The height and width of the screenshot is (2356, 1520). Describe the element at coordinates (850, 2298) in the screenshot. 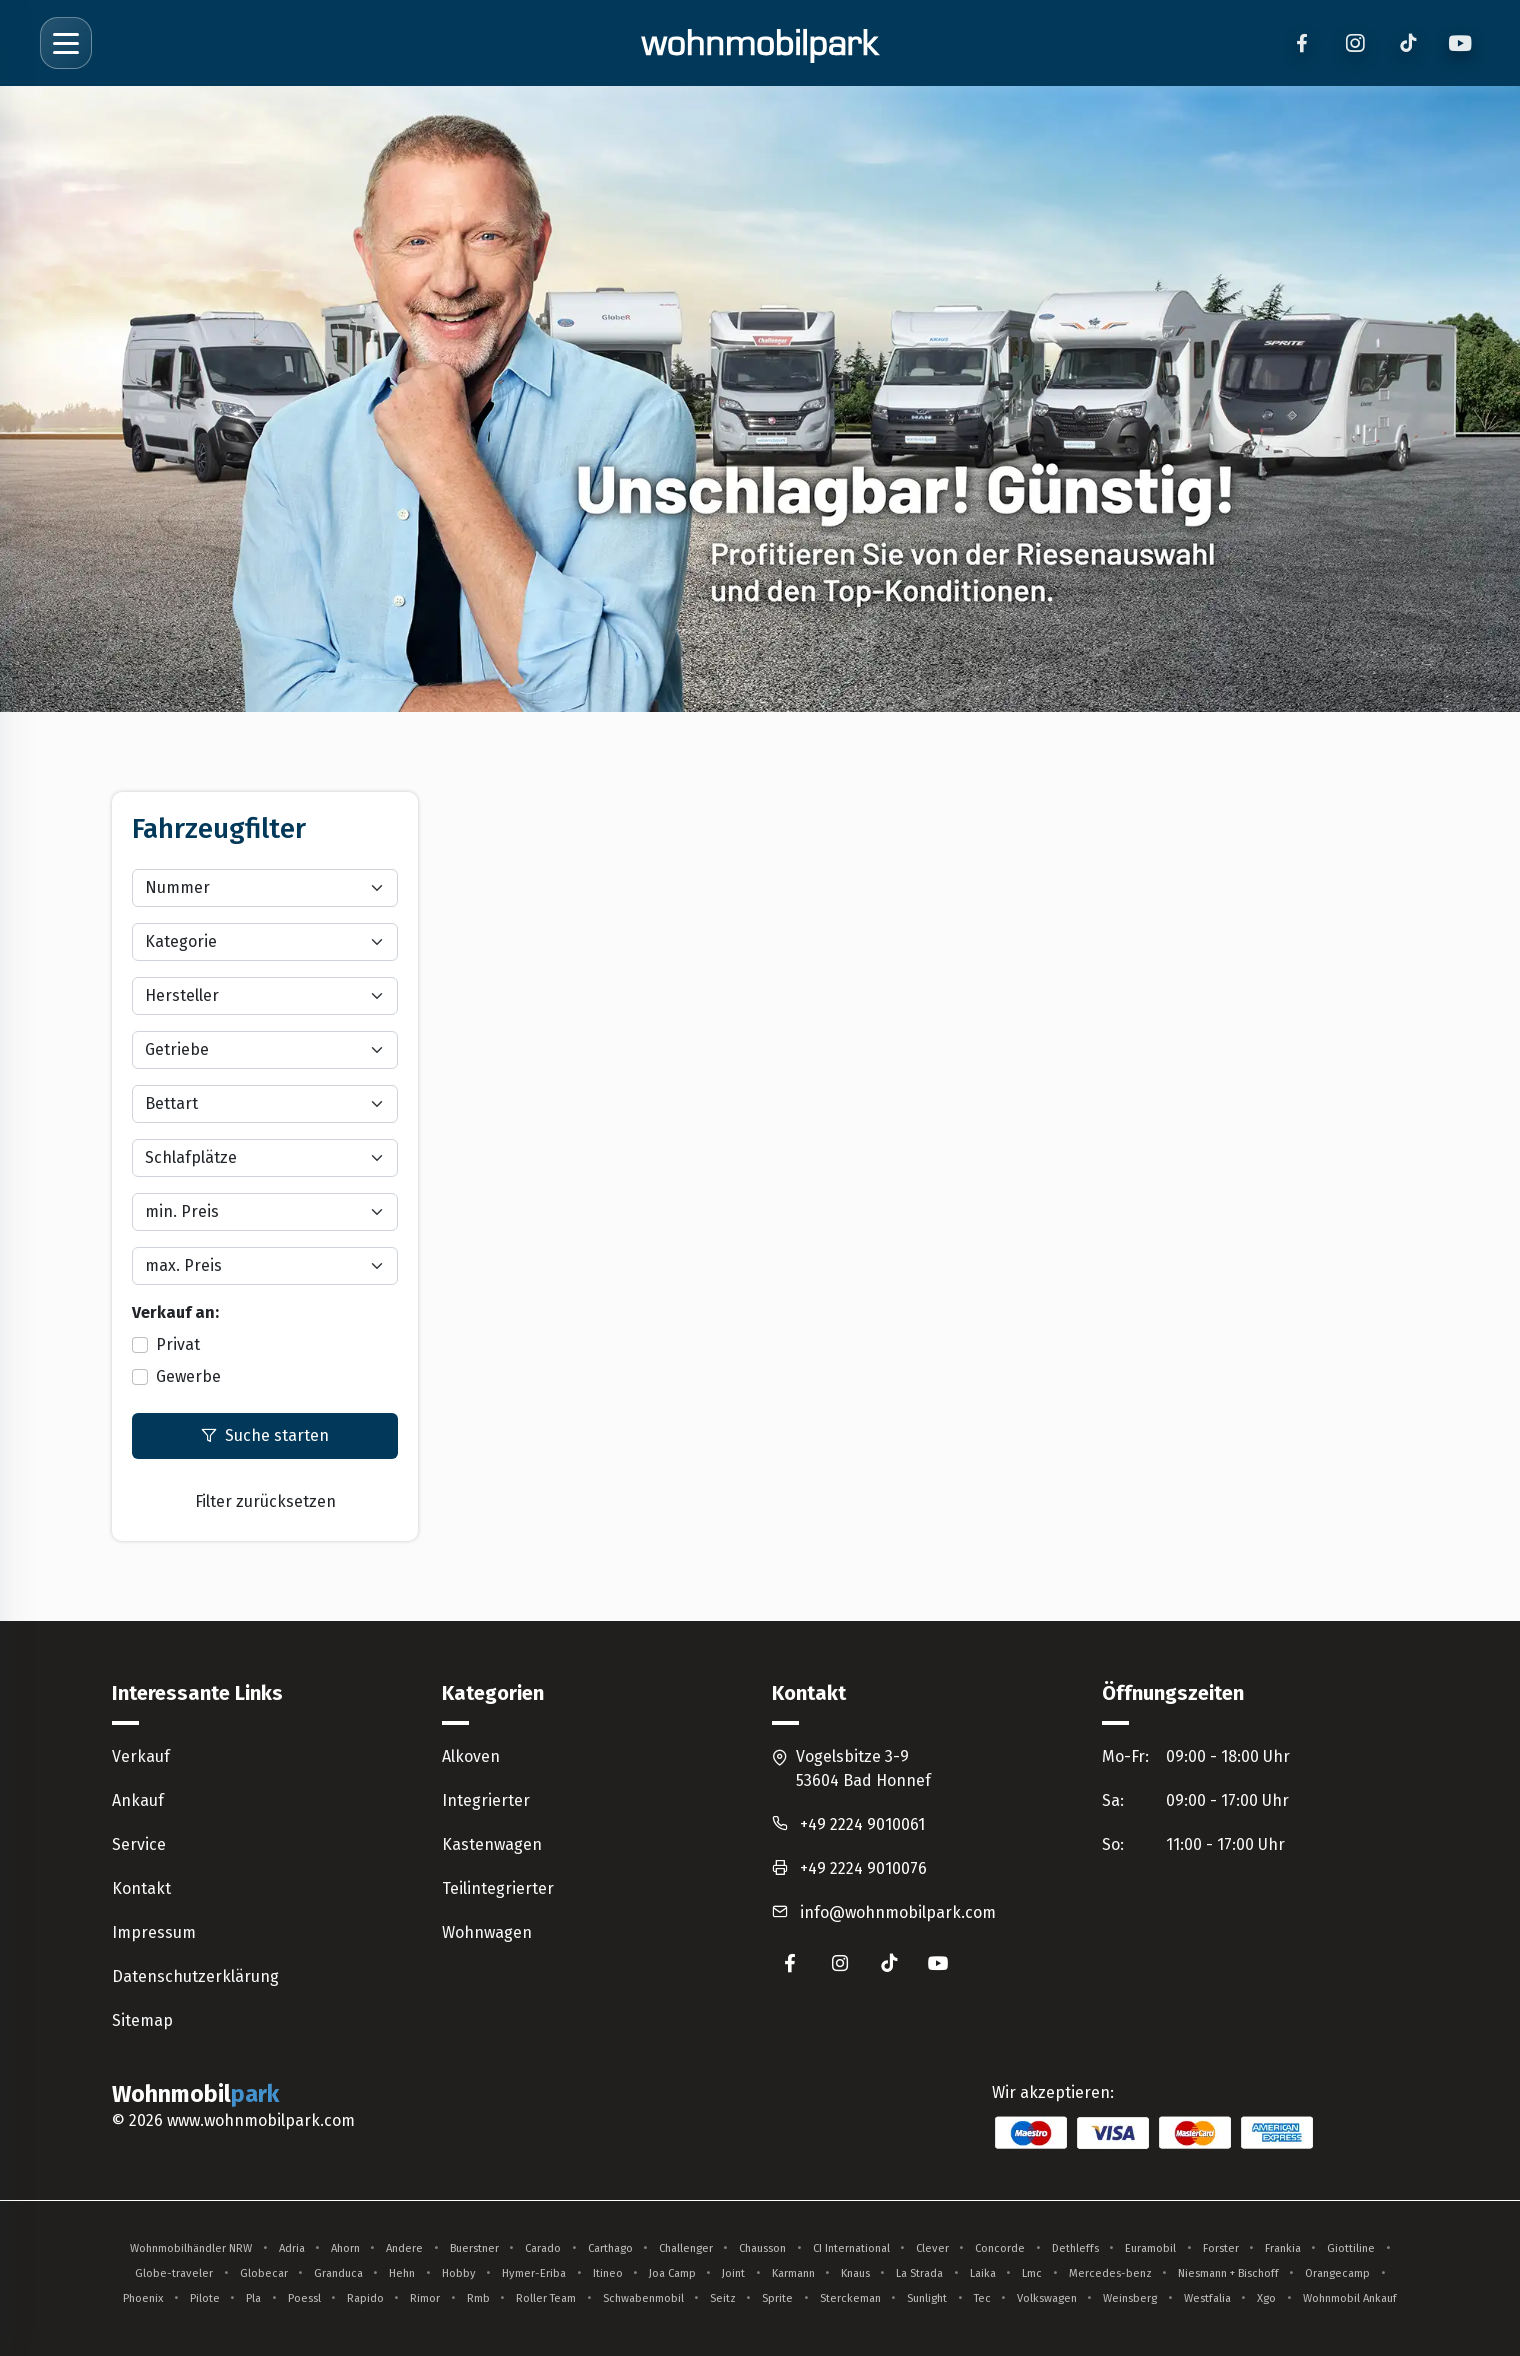

I see `Sterckeman` at that location.